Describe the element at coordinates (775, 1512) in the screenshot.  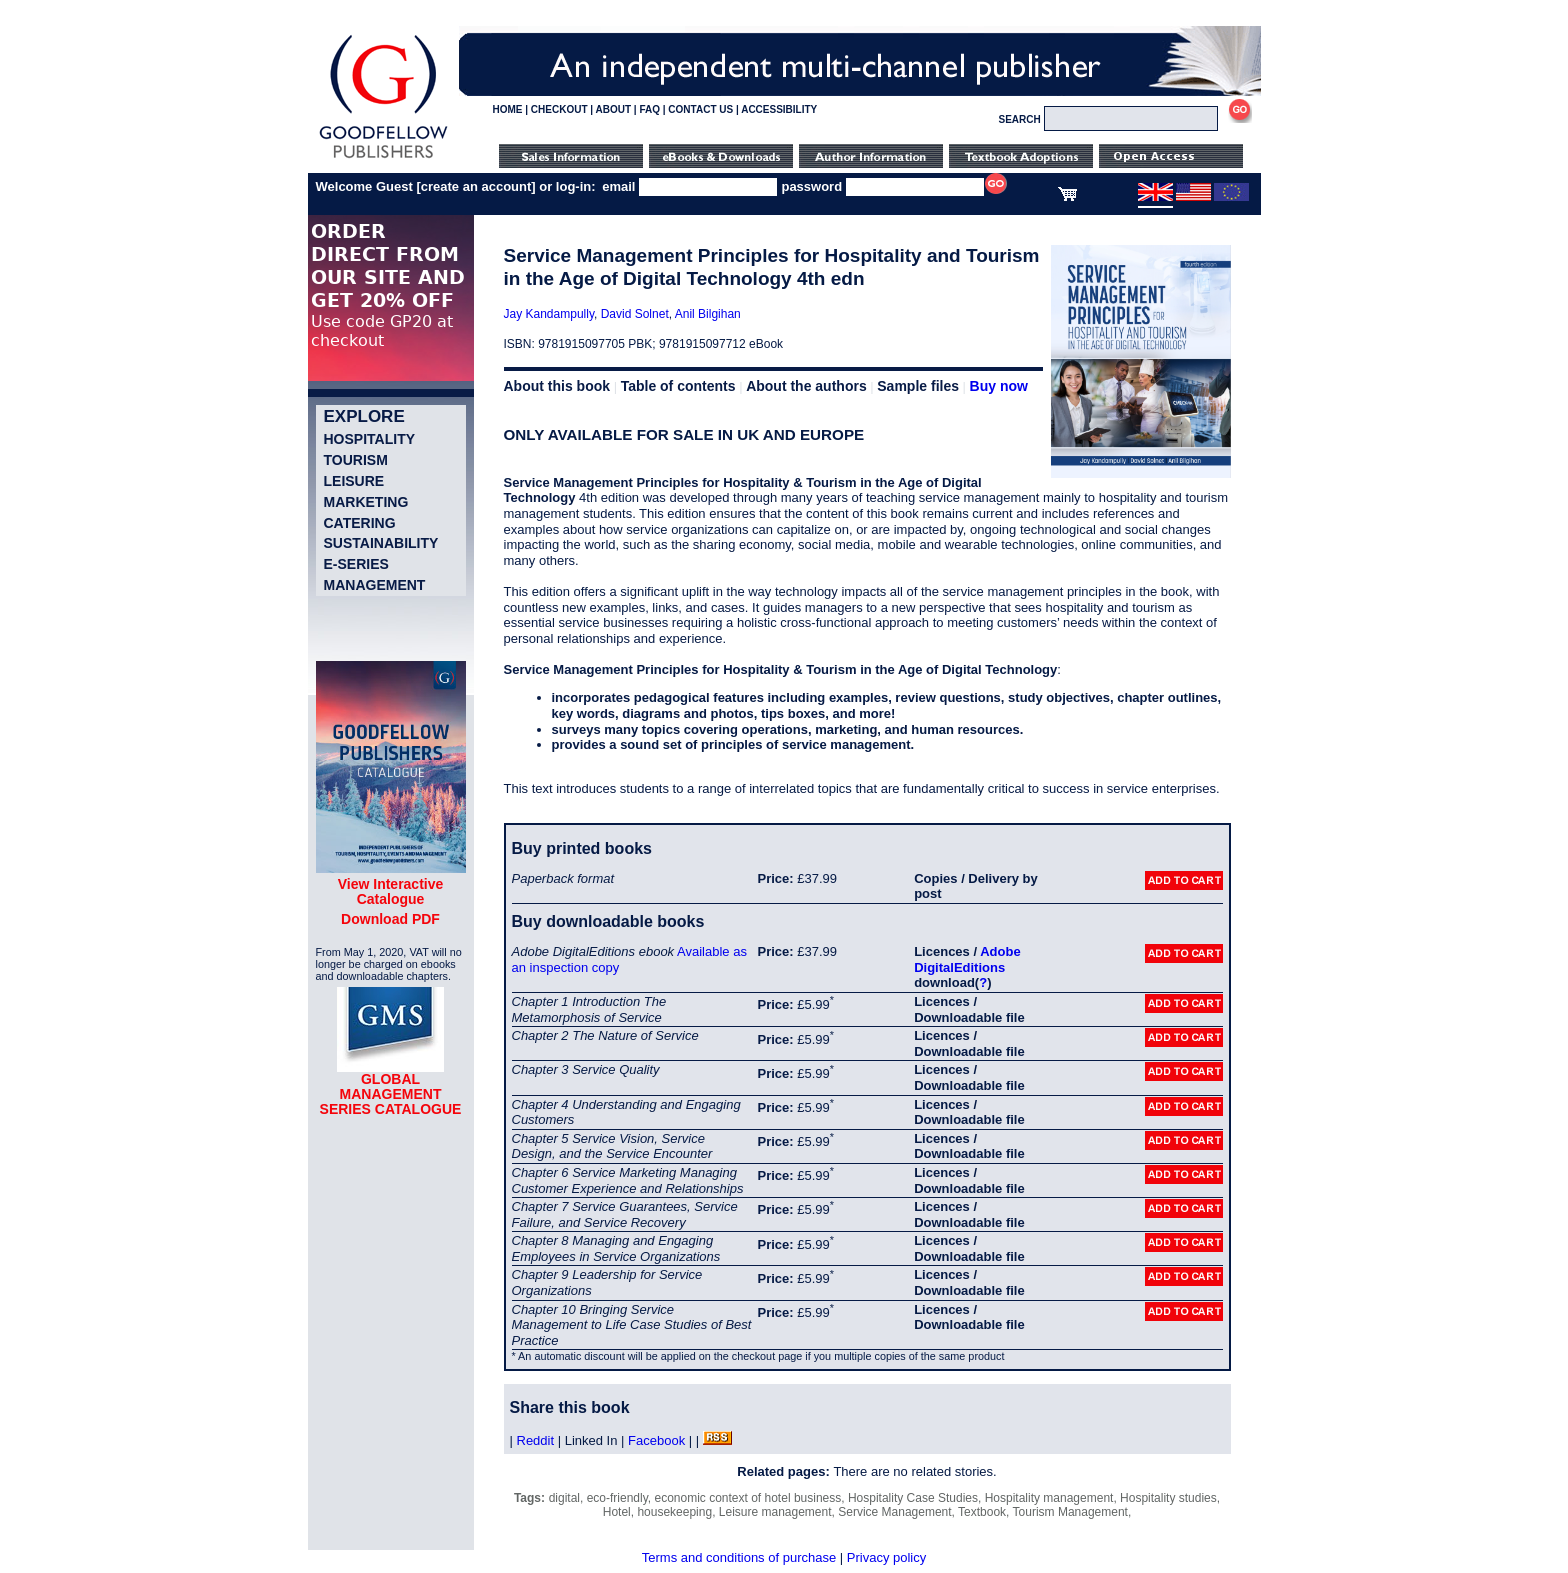
I see `Leisure management` at that location.